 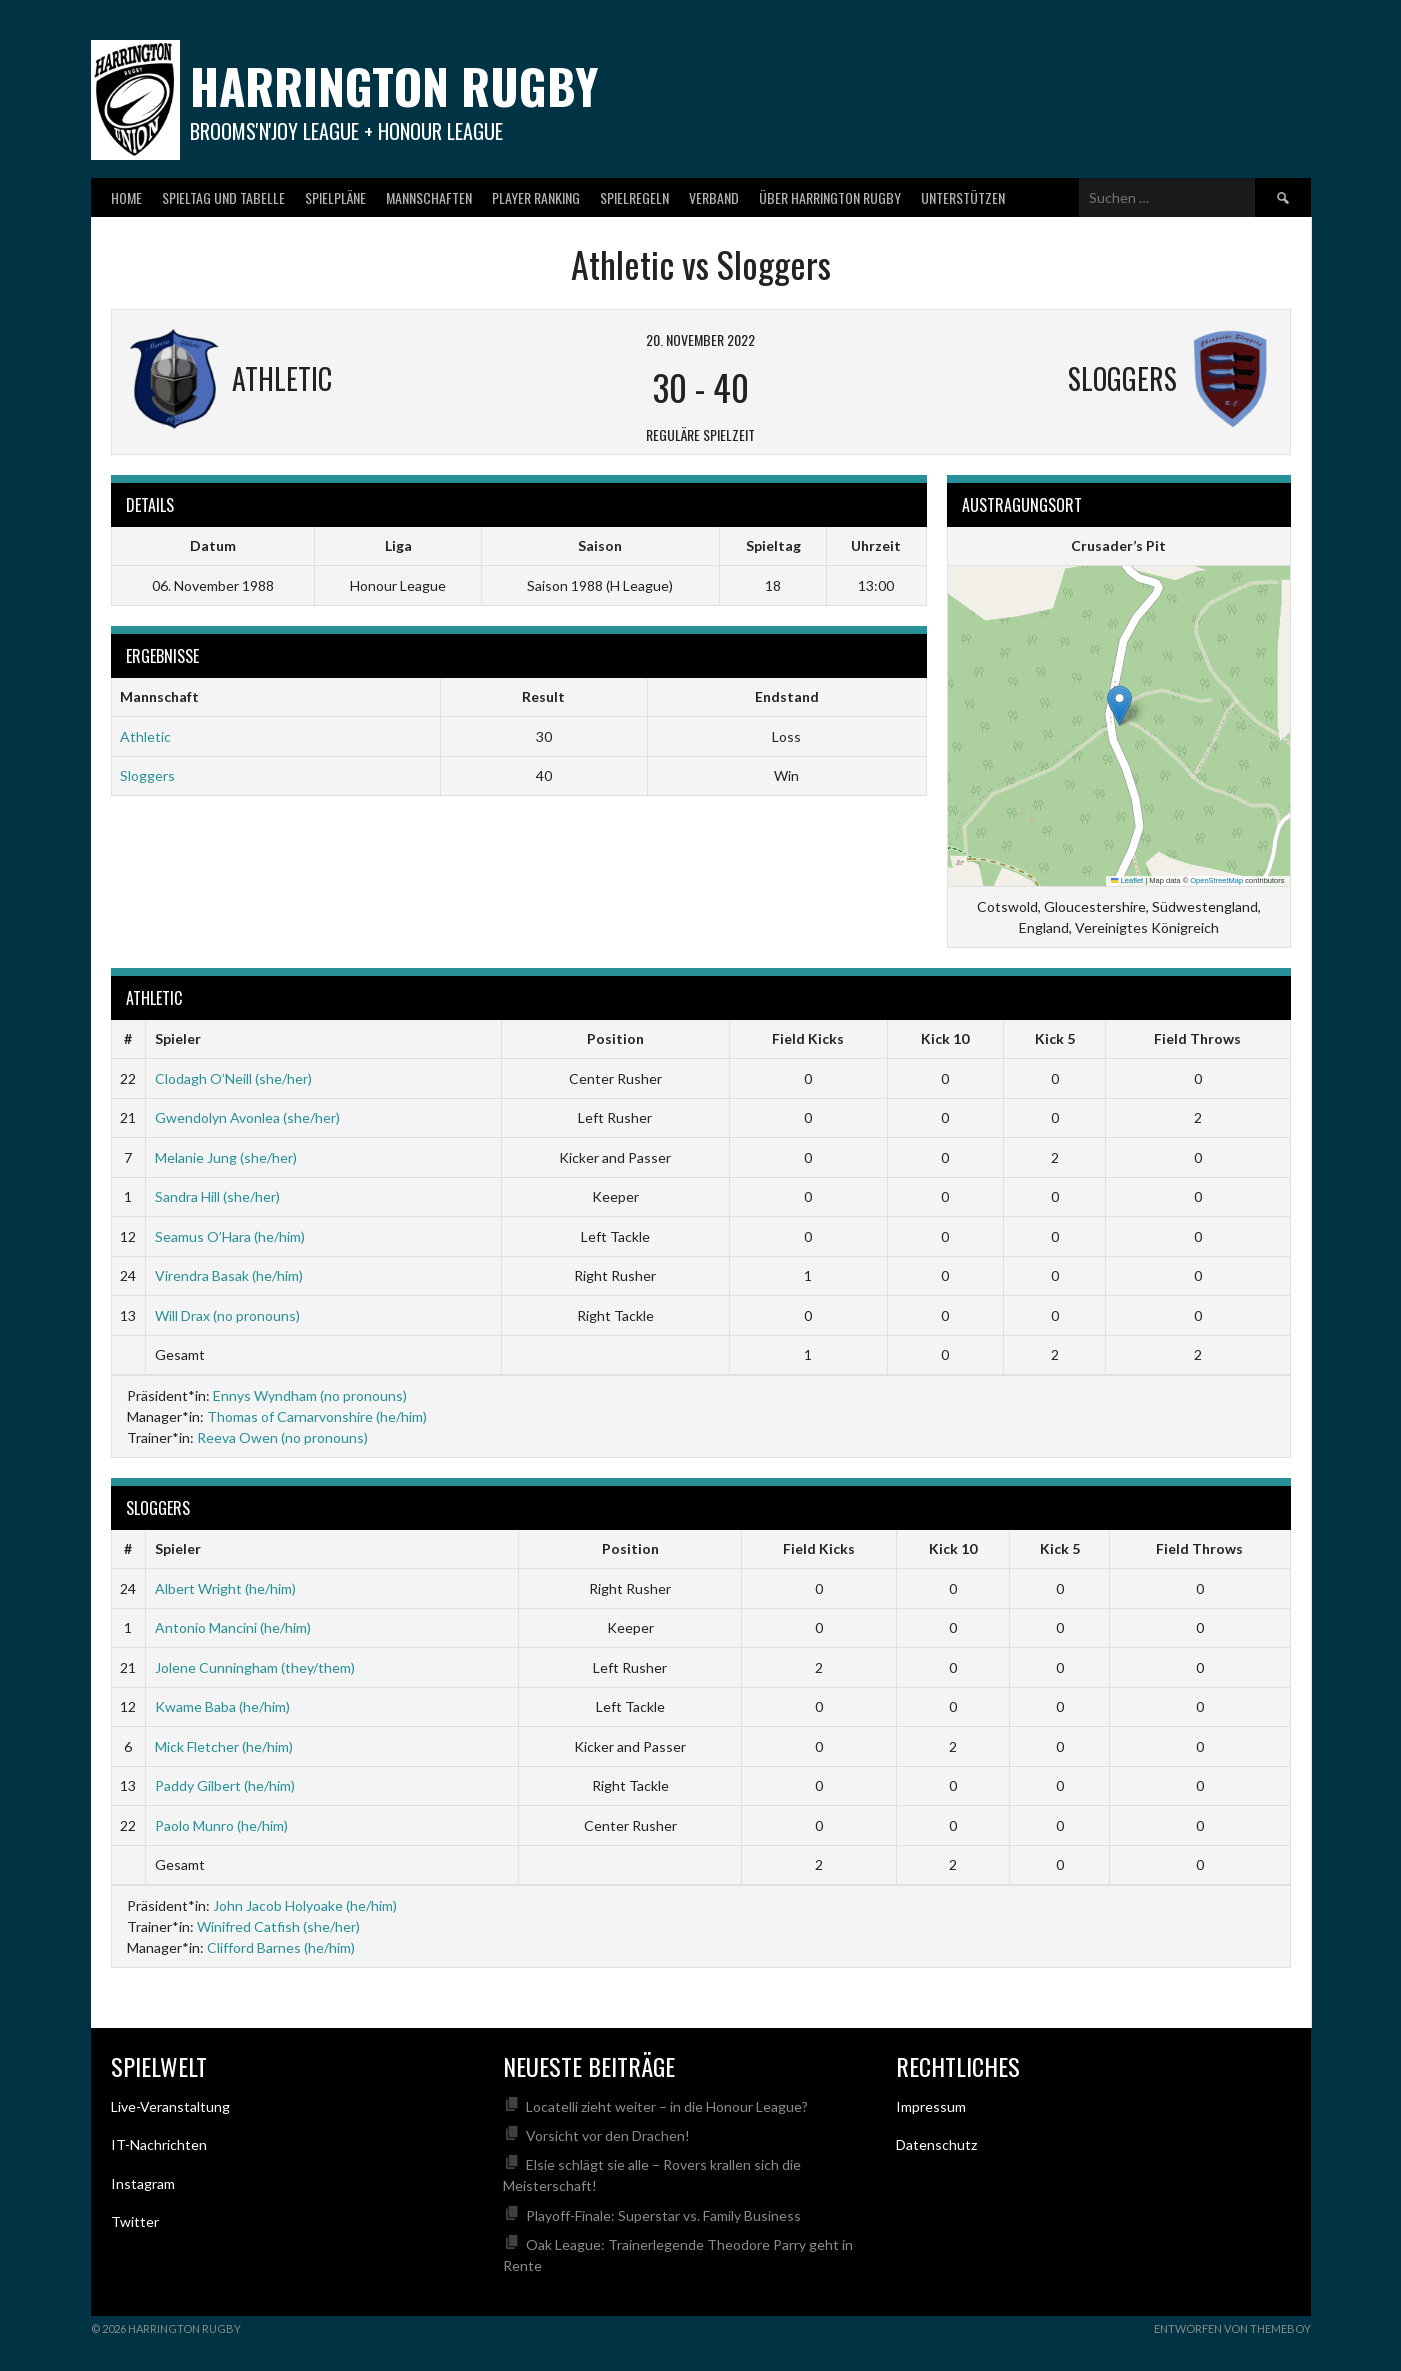 I want to click on Spieltag und Tabelle, so click(x=223, y=197).